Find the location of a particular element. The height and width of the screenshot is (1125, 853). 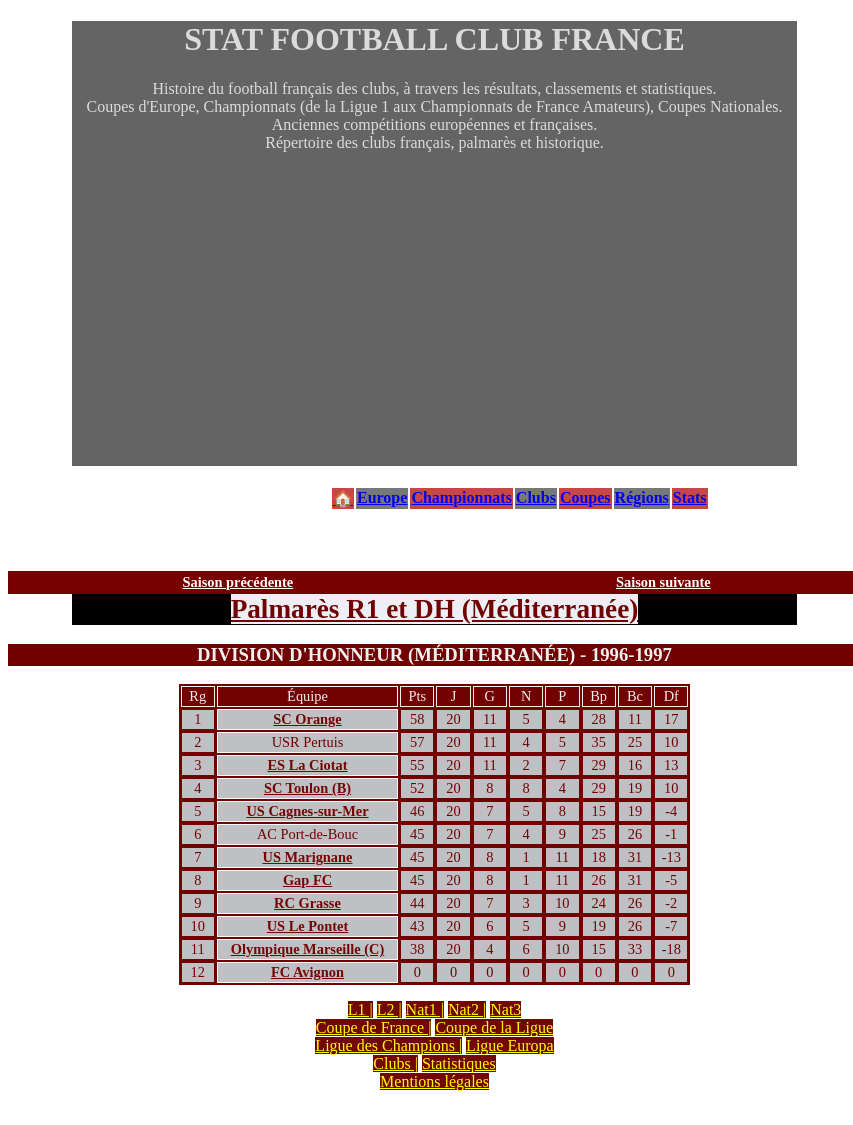

Régions is located at coordinates (642, 497).